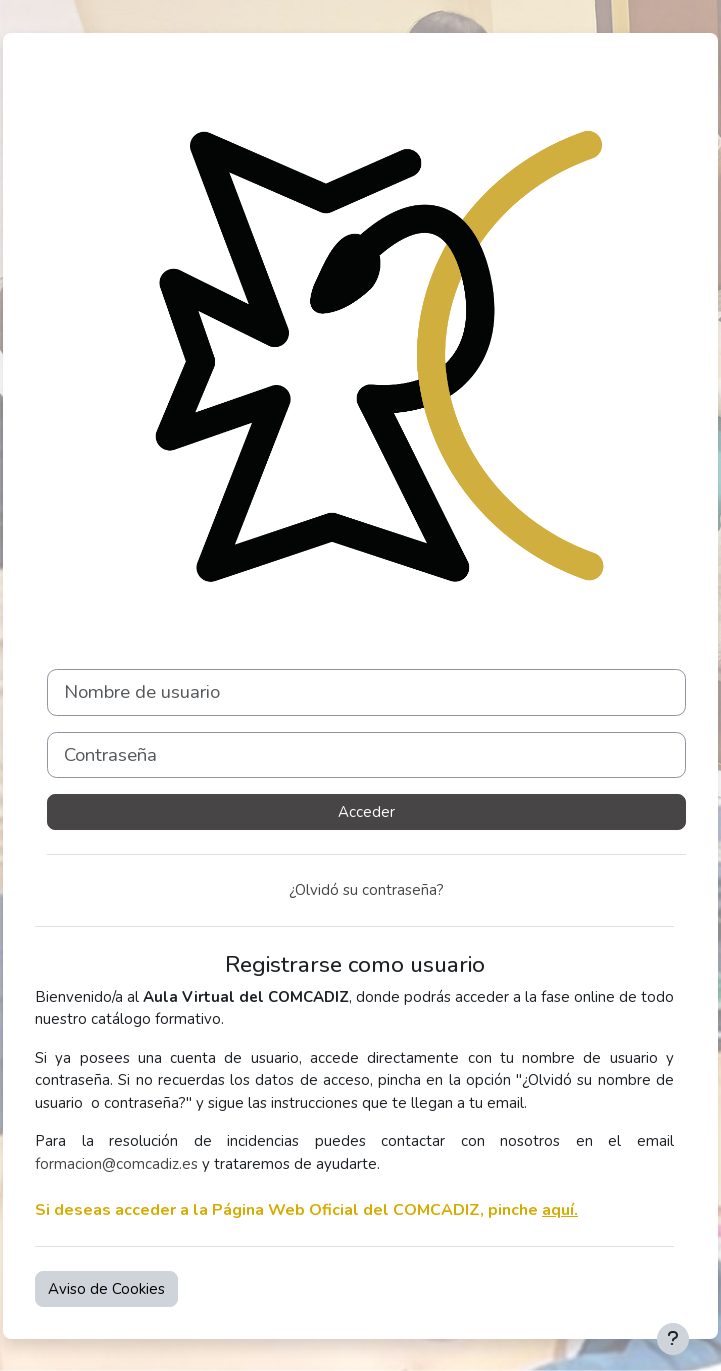  What do you see at coordinates (116, 1164) in the screenshot?
I see `formacion@comcadiz.es` at bounding box center [116, 1164].